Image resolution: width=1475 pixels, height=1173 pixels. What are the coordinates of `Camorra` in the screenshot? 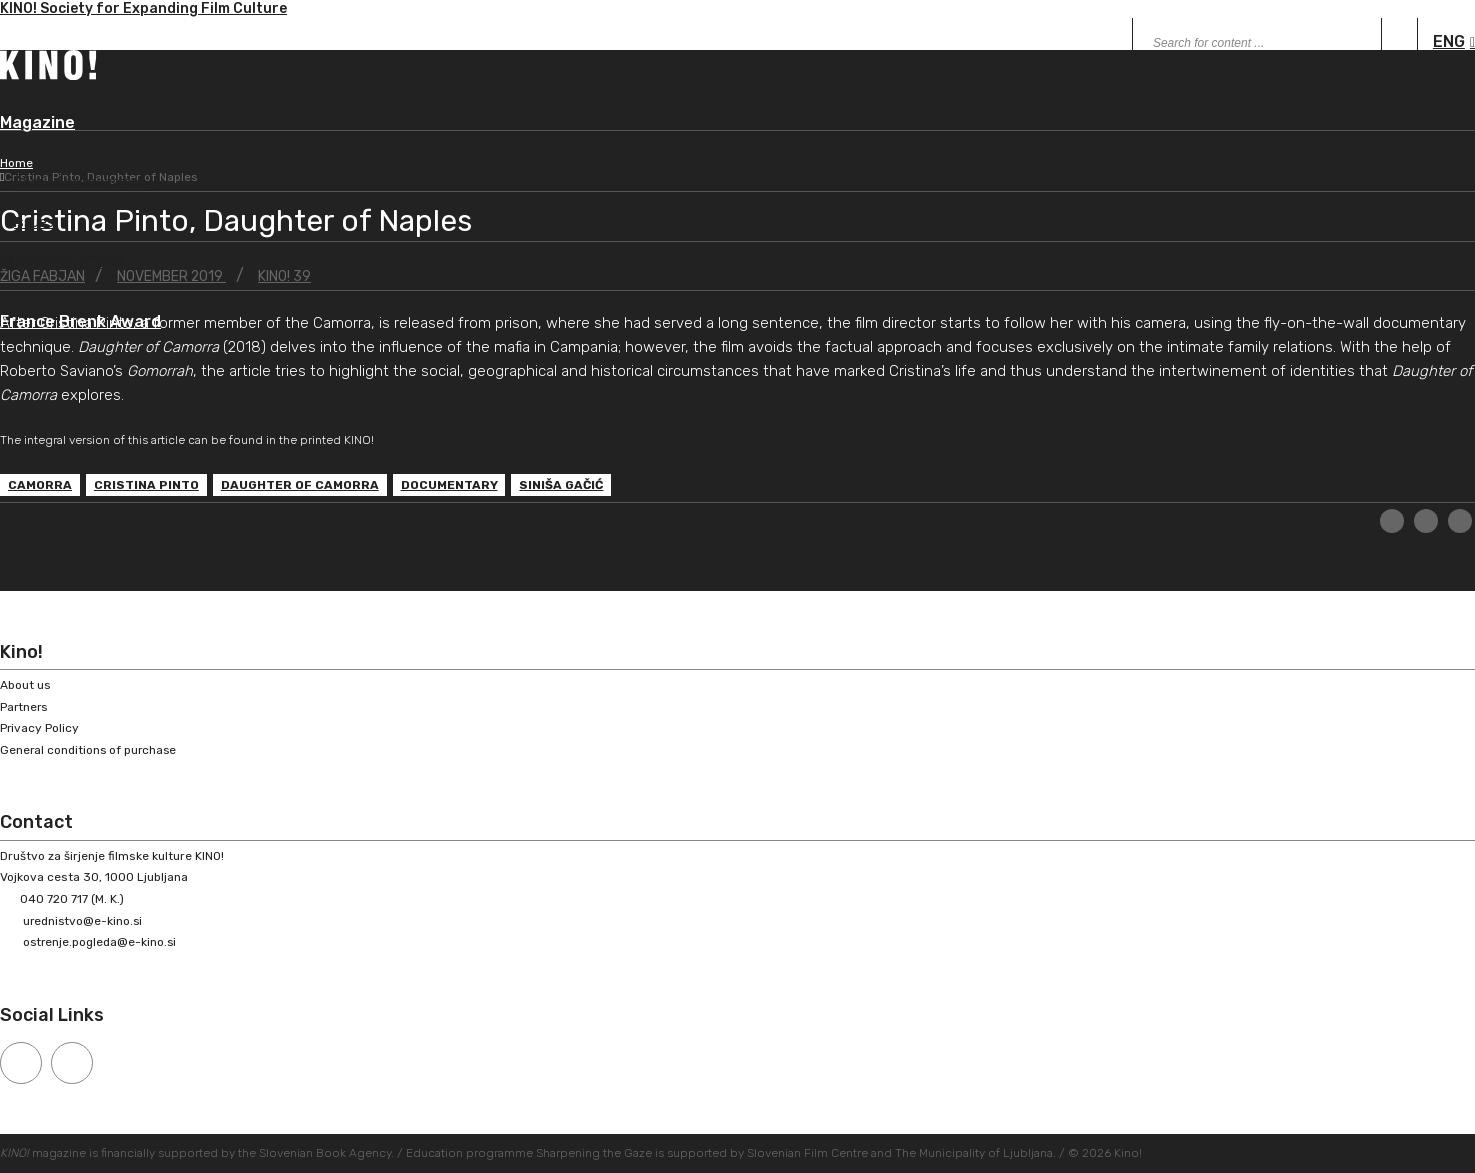 It's located at (40, 486).